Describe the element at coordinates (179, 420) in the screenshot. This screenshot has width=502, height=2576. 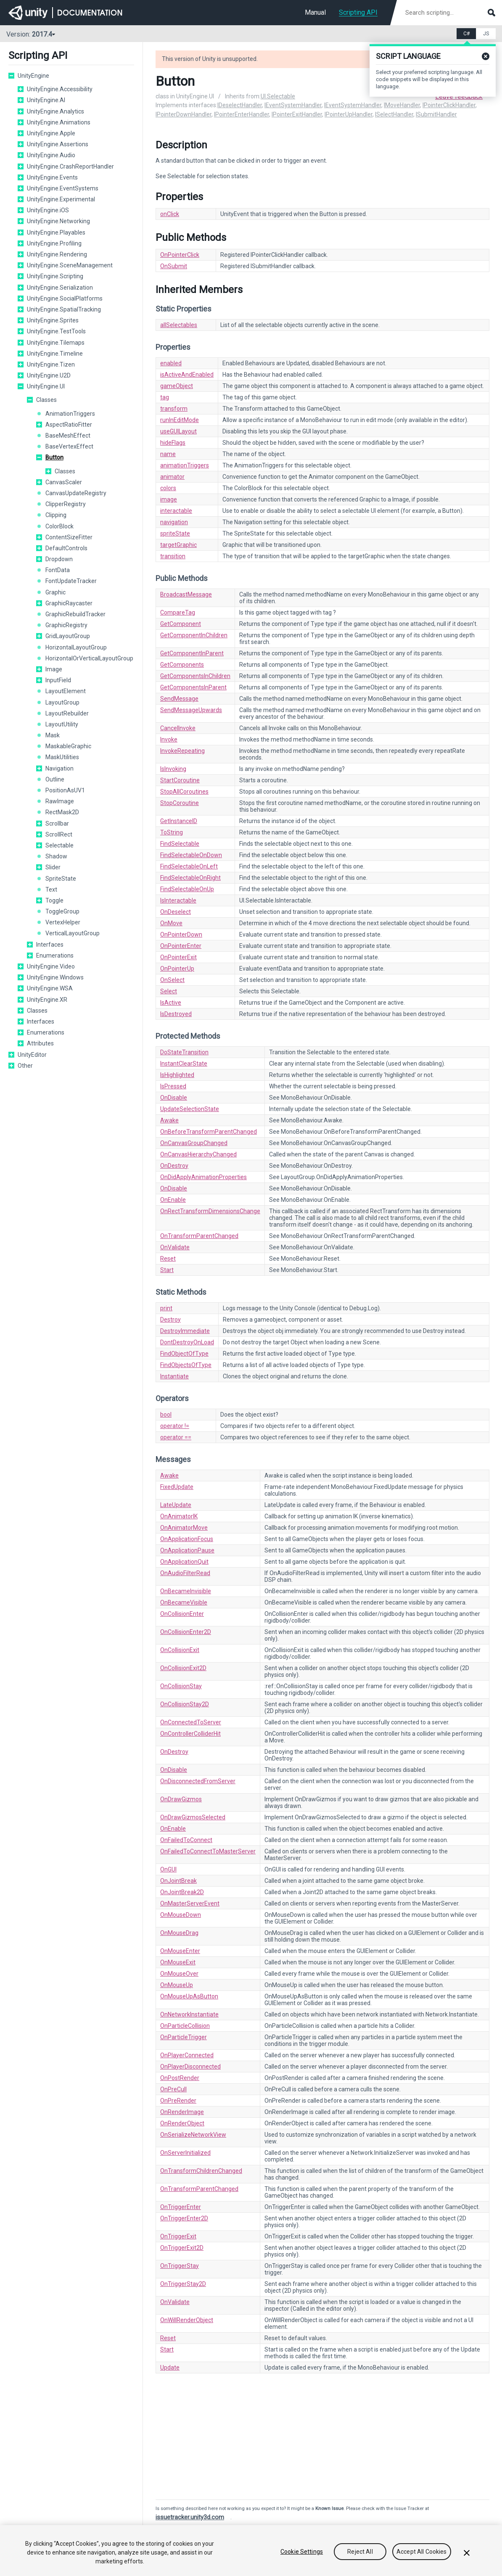
I see `runInEditMode` at that location.